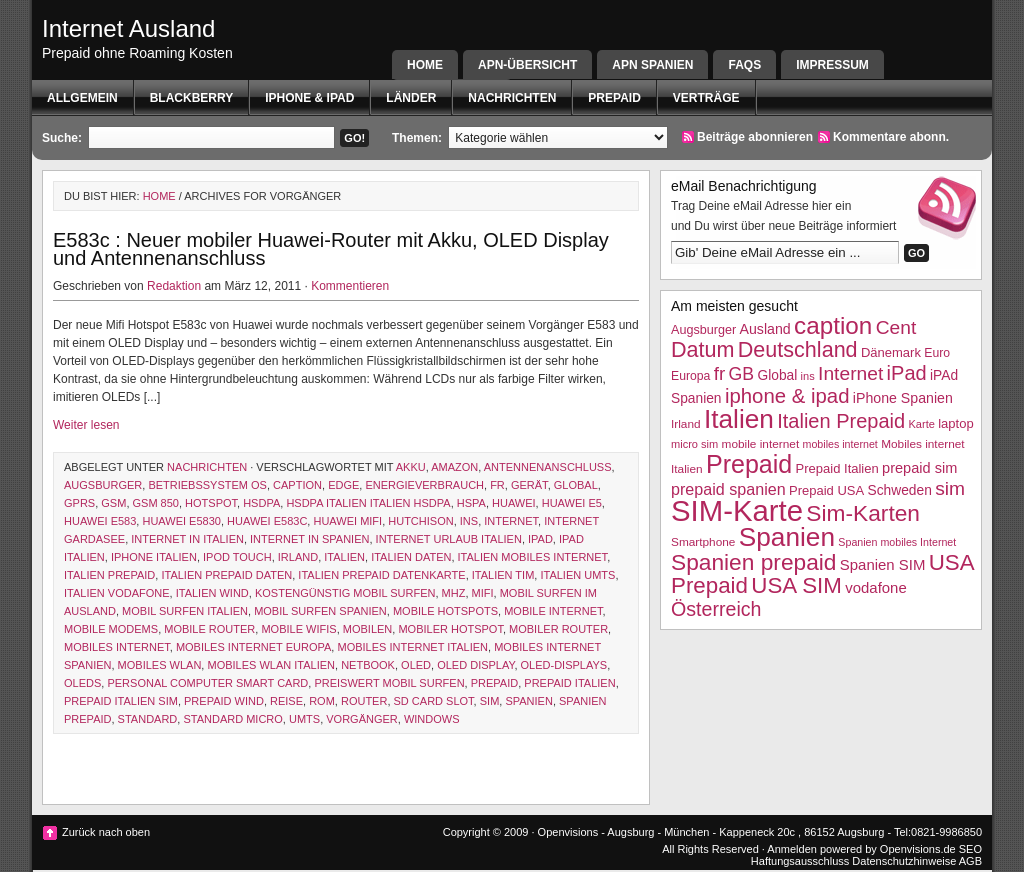 The image size is (1024, 872). I want to click on Cent, so click(896, 327).